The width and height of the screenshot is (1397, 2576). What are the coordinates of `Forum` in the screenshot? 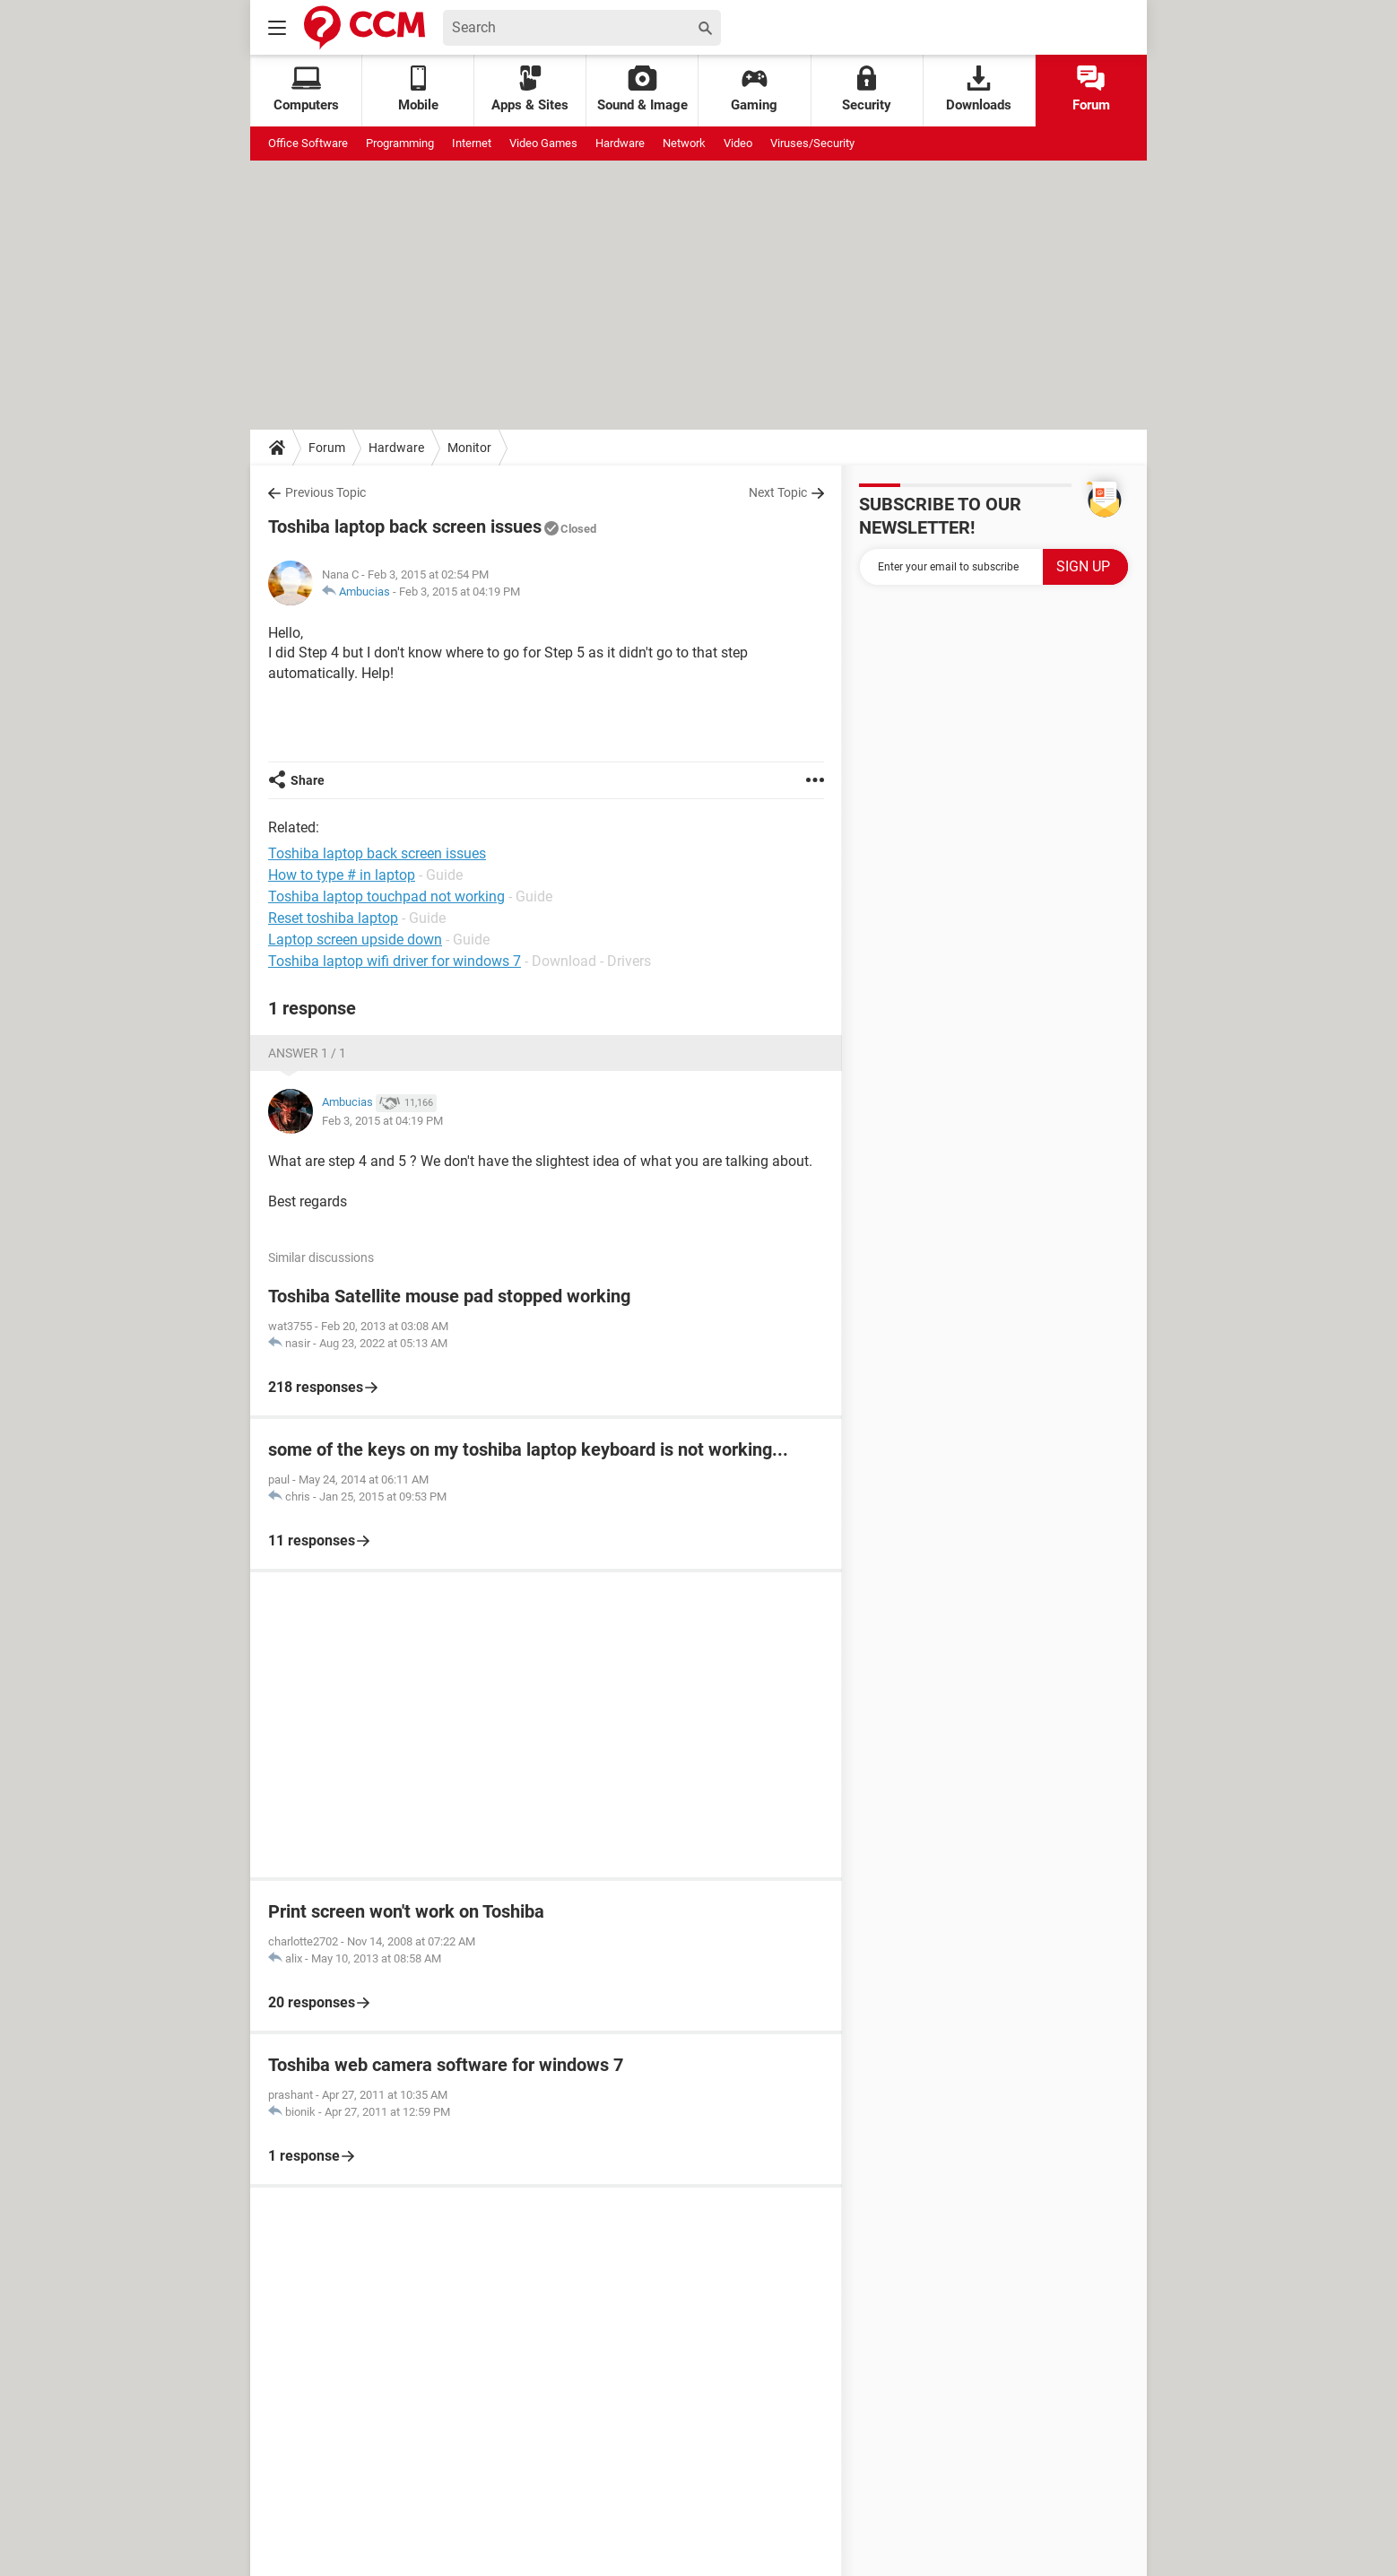 It's located at (1091, 89).